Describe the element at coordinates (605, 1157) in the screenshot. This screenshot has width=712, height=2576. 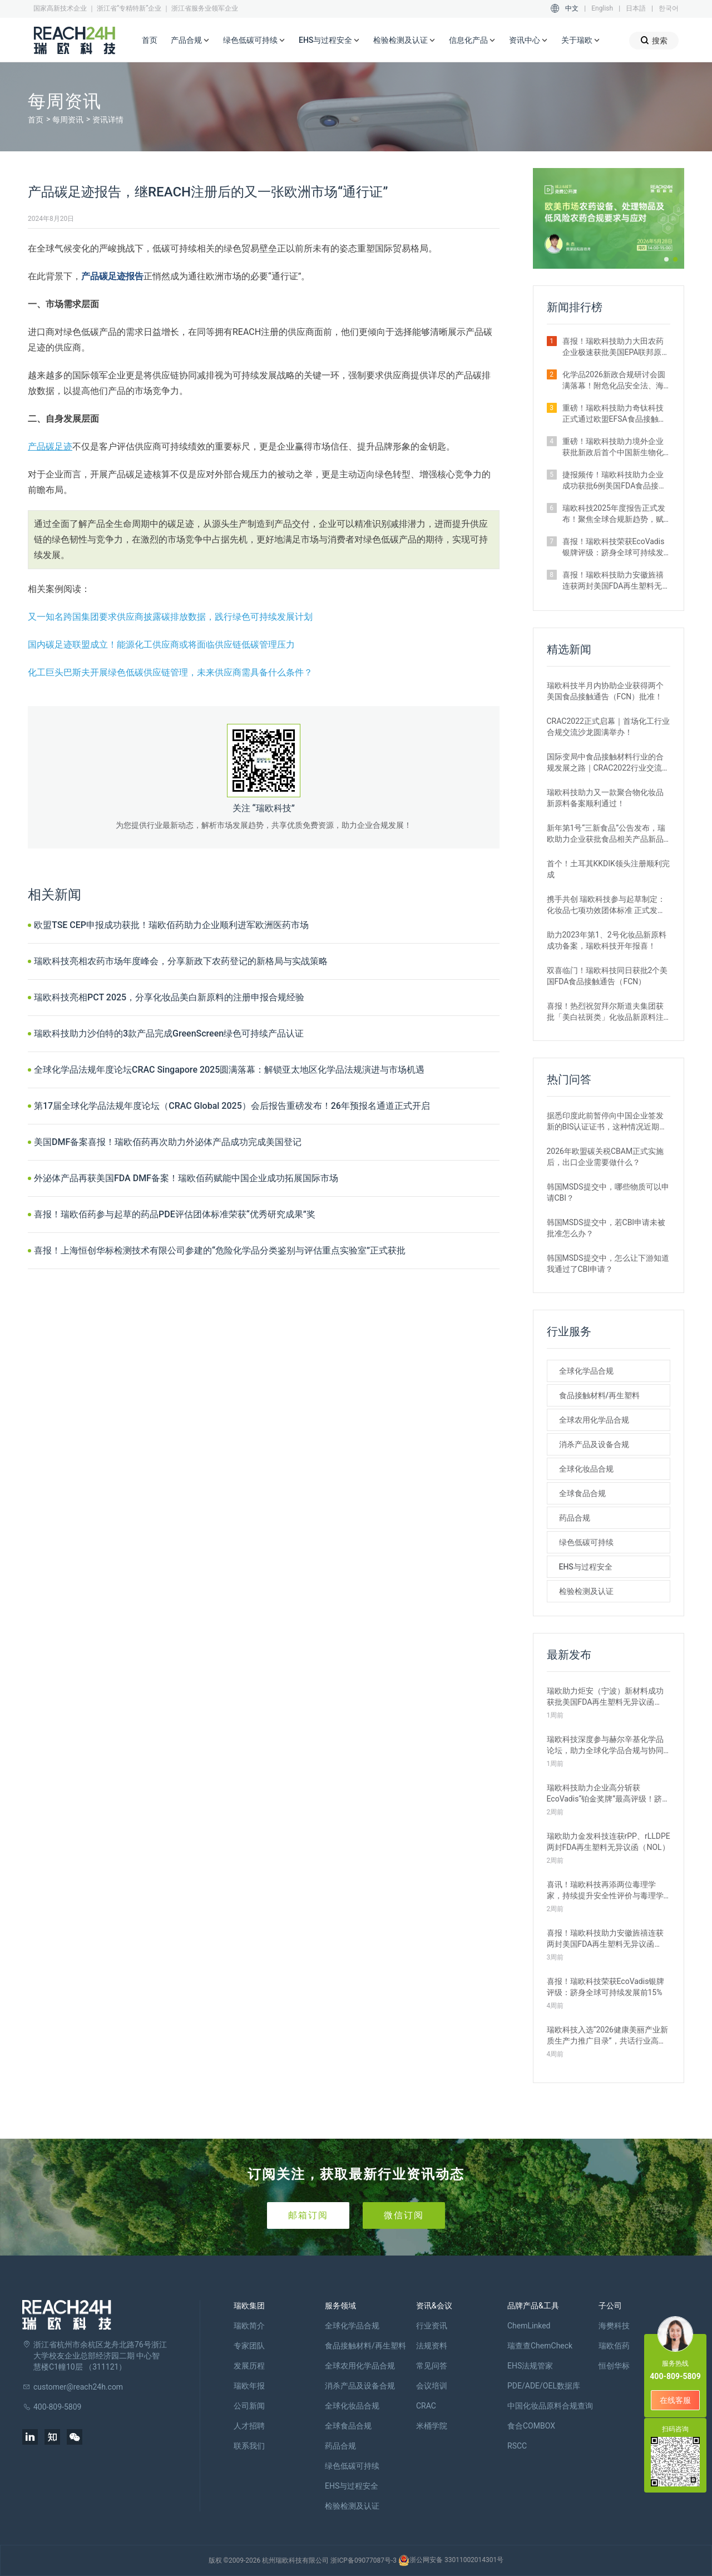
I see `2026年欧盟碳关税CBAM正式实施后，出口企业需要做什么？` at that location.